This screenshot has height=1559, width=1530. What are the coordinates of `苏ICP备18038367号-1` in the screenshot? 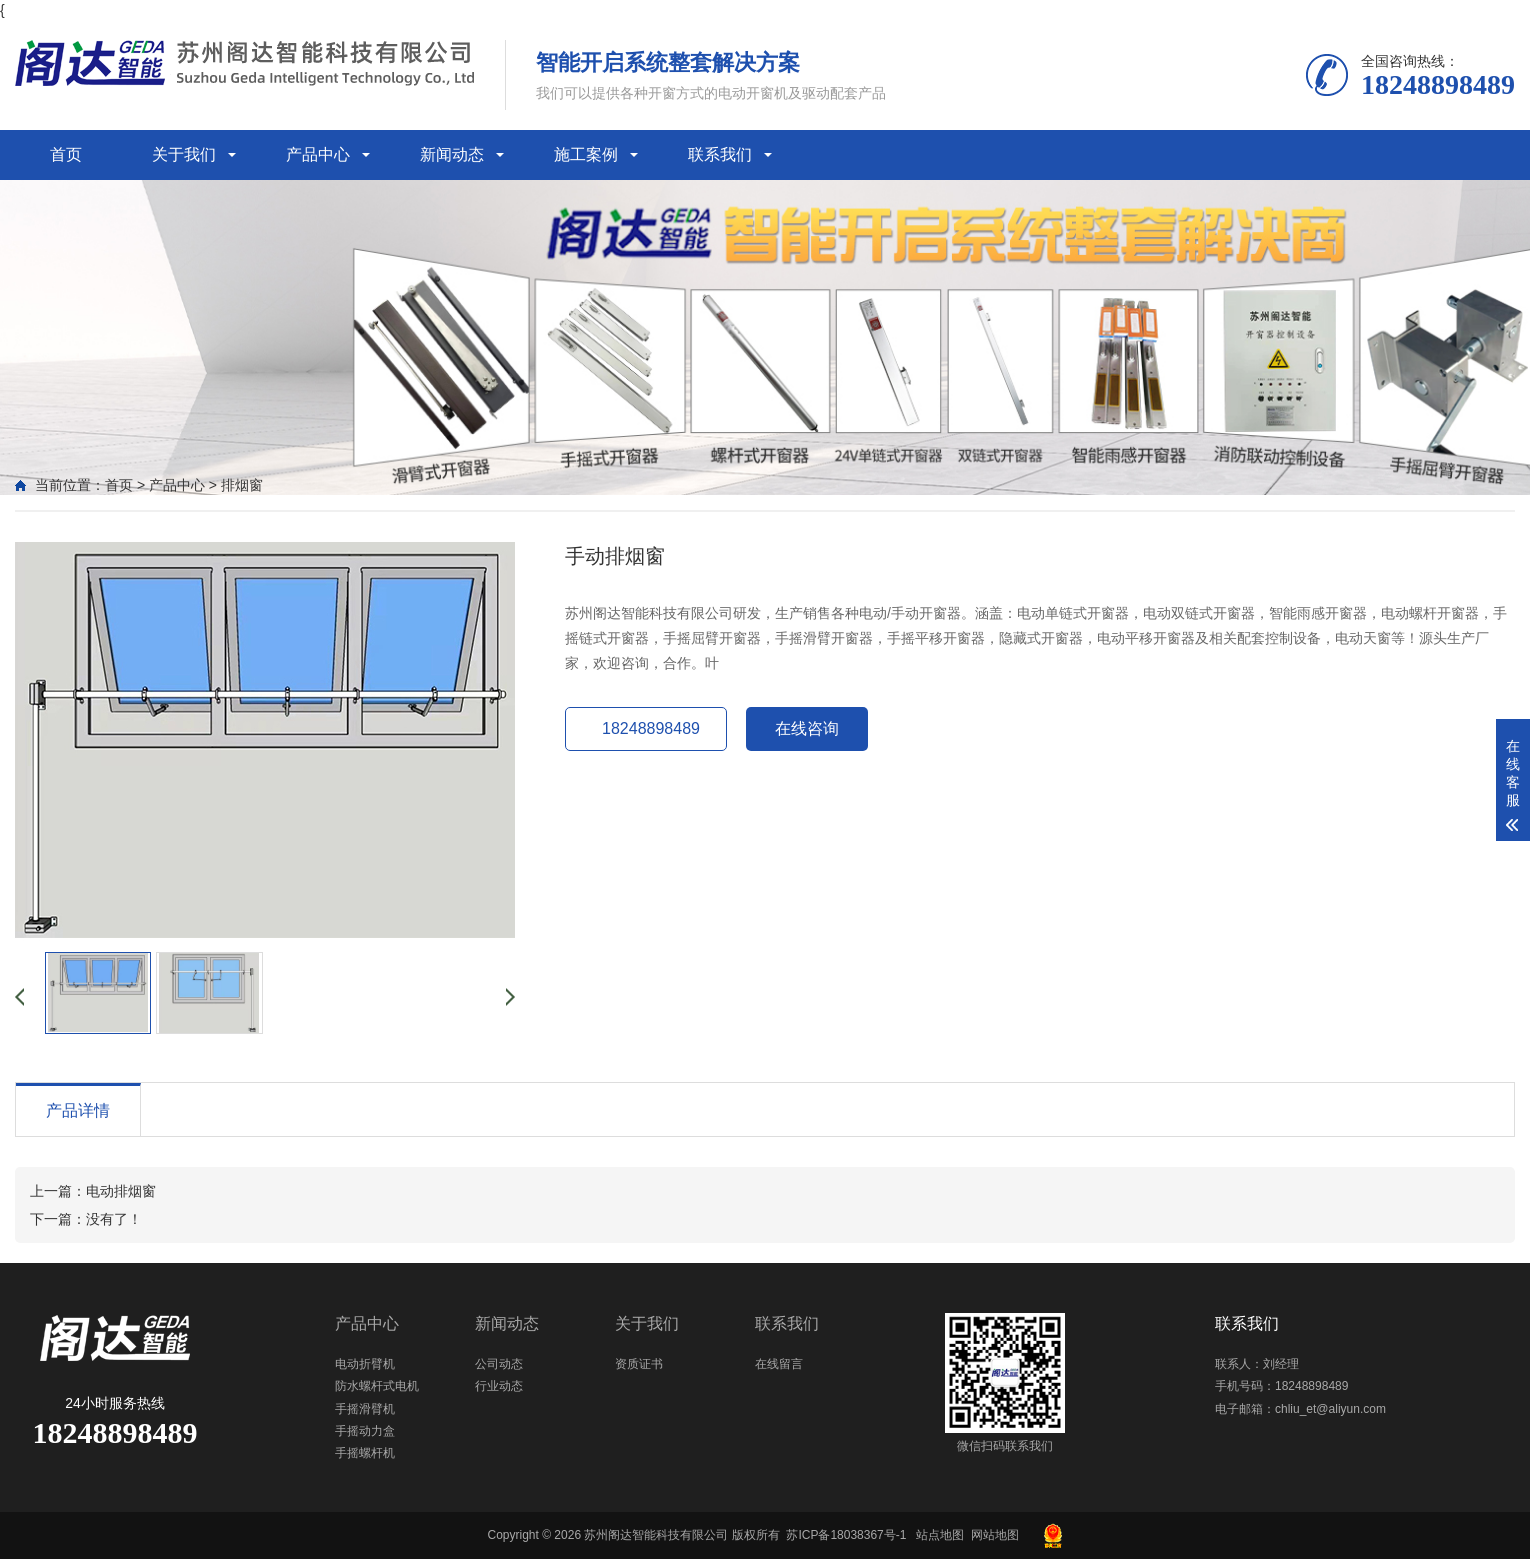 It's located at (846, 1535).